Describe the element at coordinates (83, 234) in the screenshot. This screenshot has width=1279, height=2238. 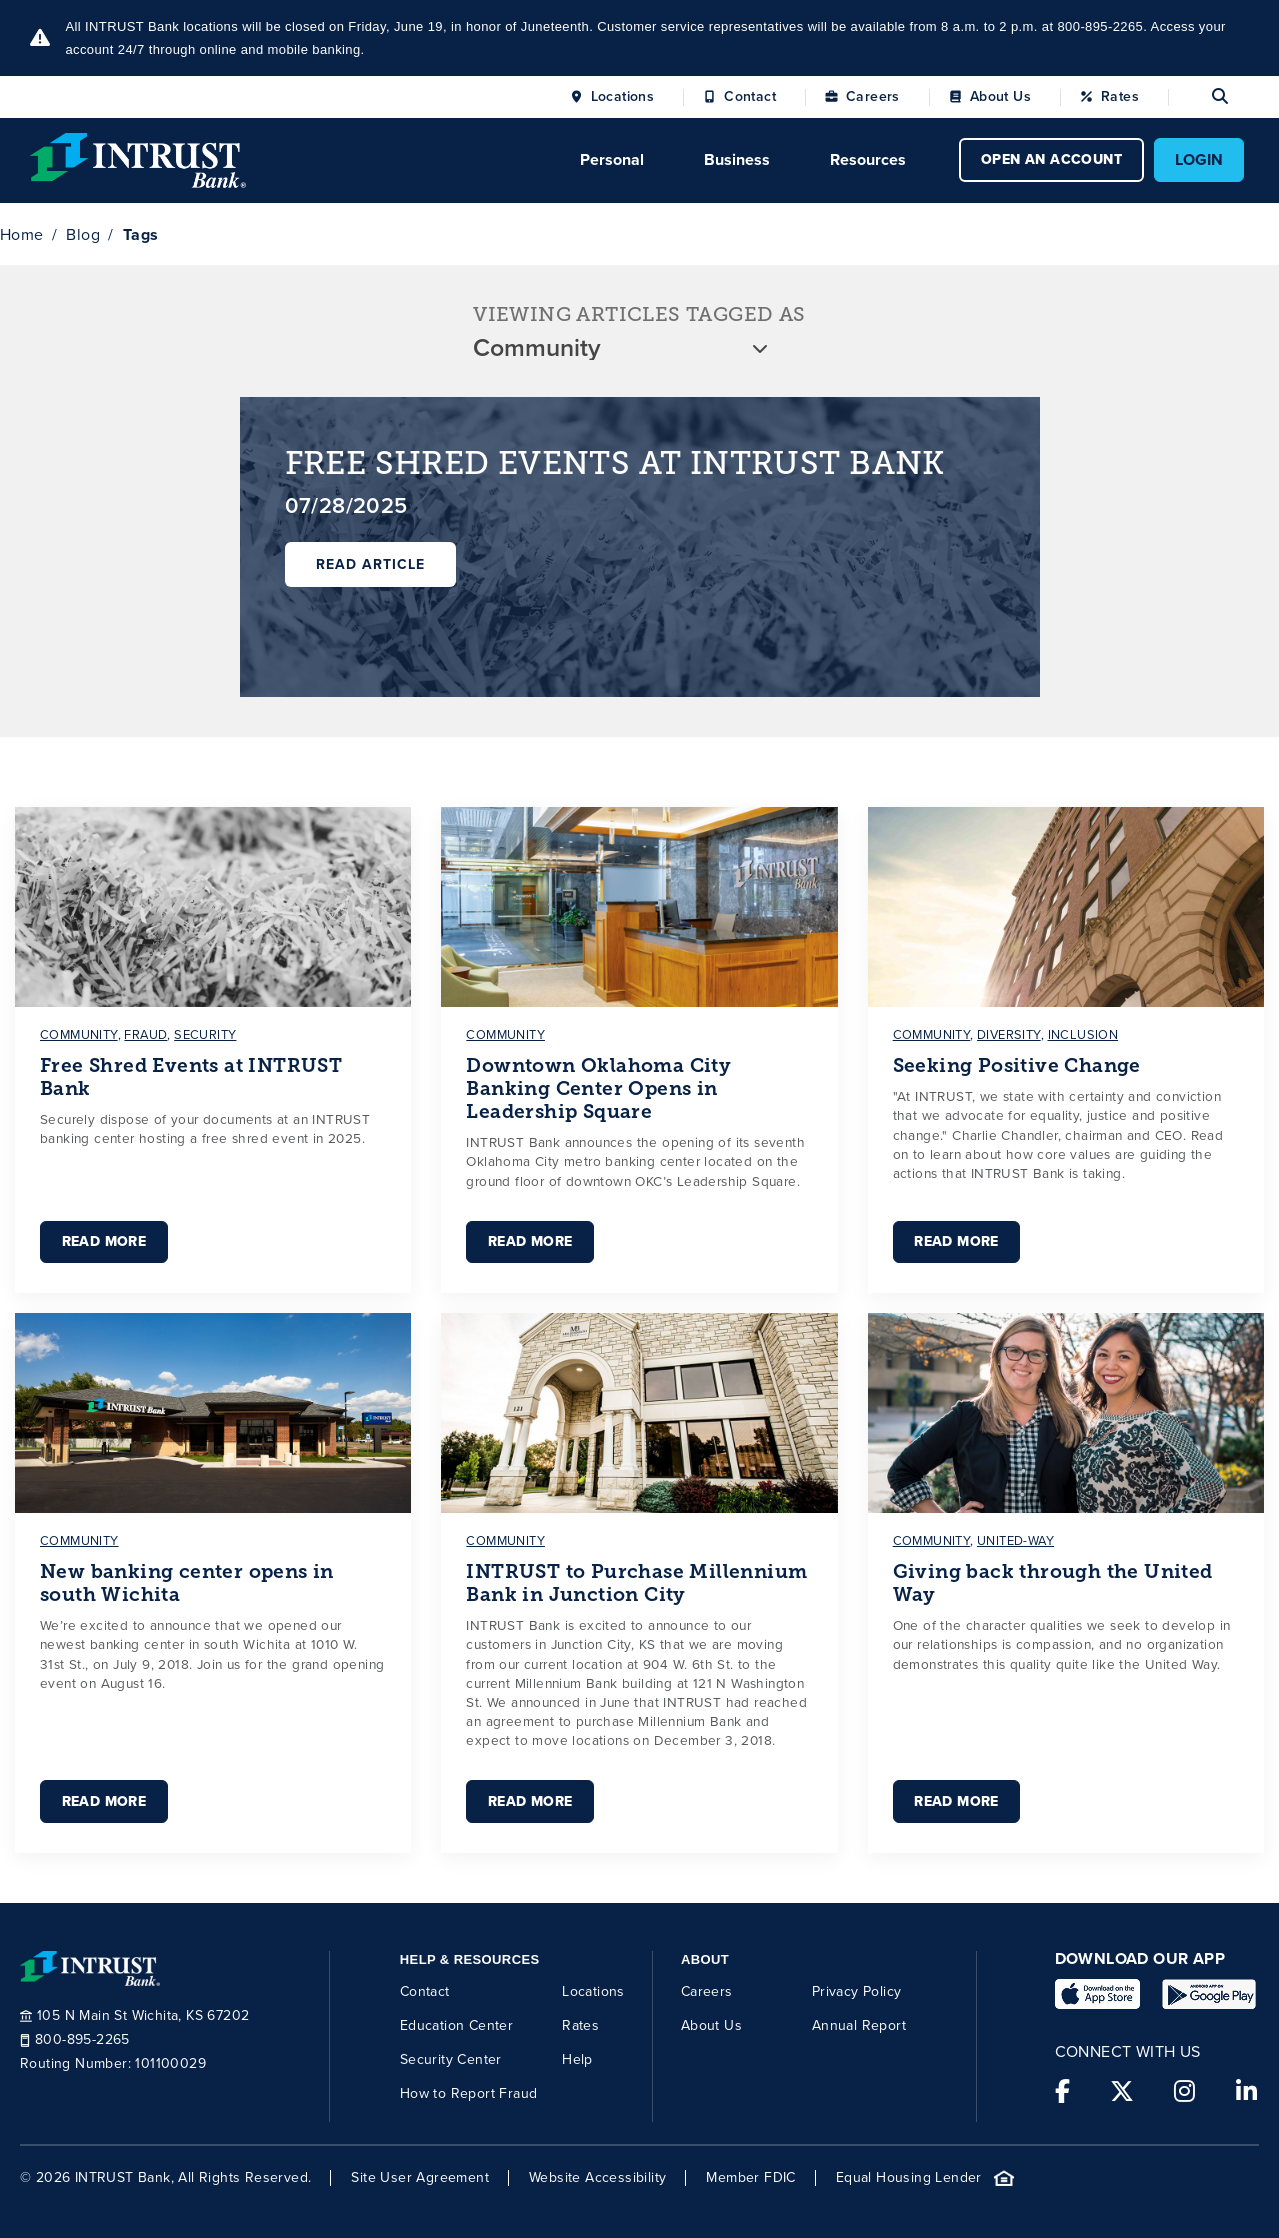
I see `Blog` at that location.